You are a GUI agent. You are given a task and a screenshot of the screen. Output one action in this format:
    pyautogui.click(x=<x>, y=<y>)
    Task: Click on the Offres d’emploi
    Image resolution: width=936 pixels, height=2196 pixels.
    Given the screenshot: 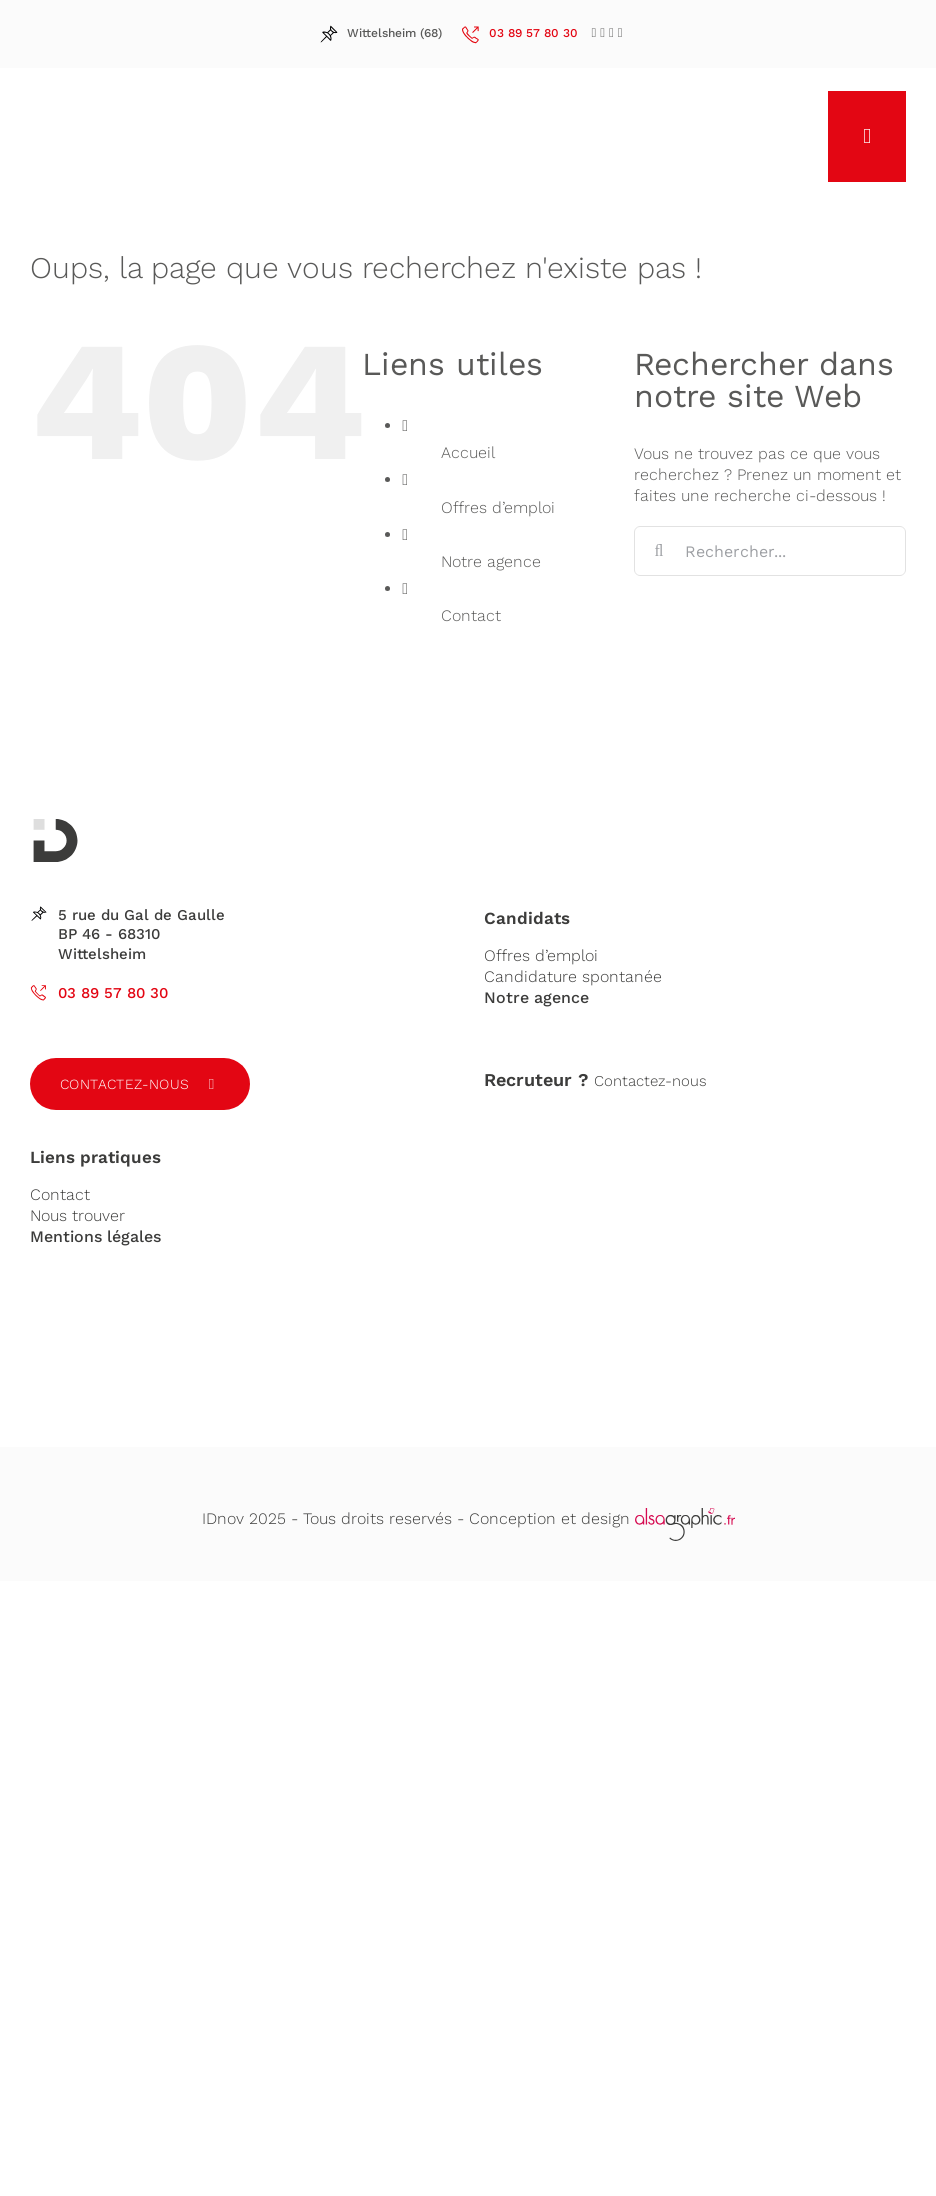 What is the action you would take?
    pyautogui.click(x=498, y=507)
    